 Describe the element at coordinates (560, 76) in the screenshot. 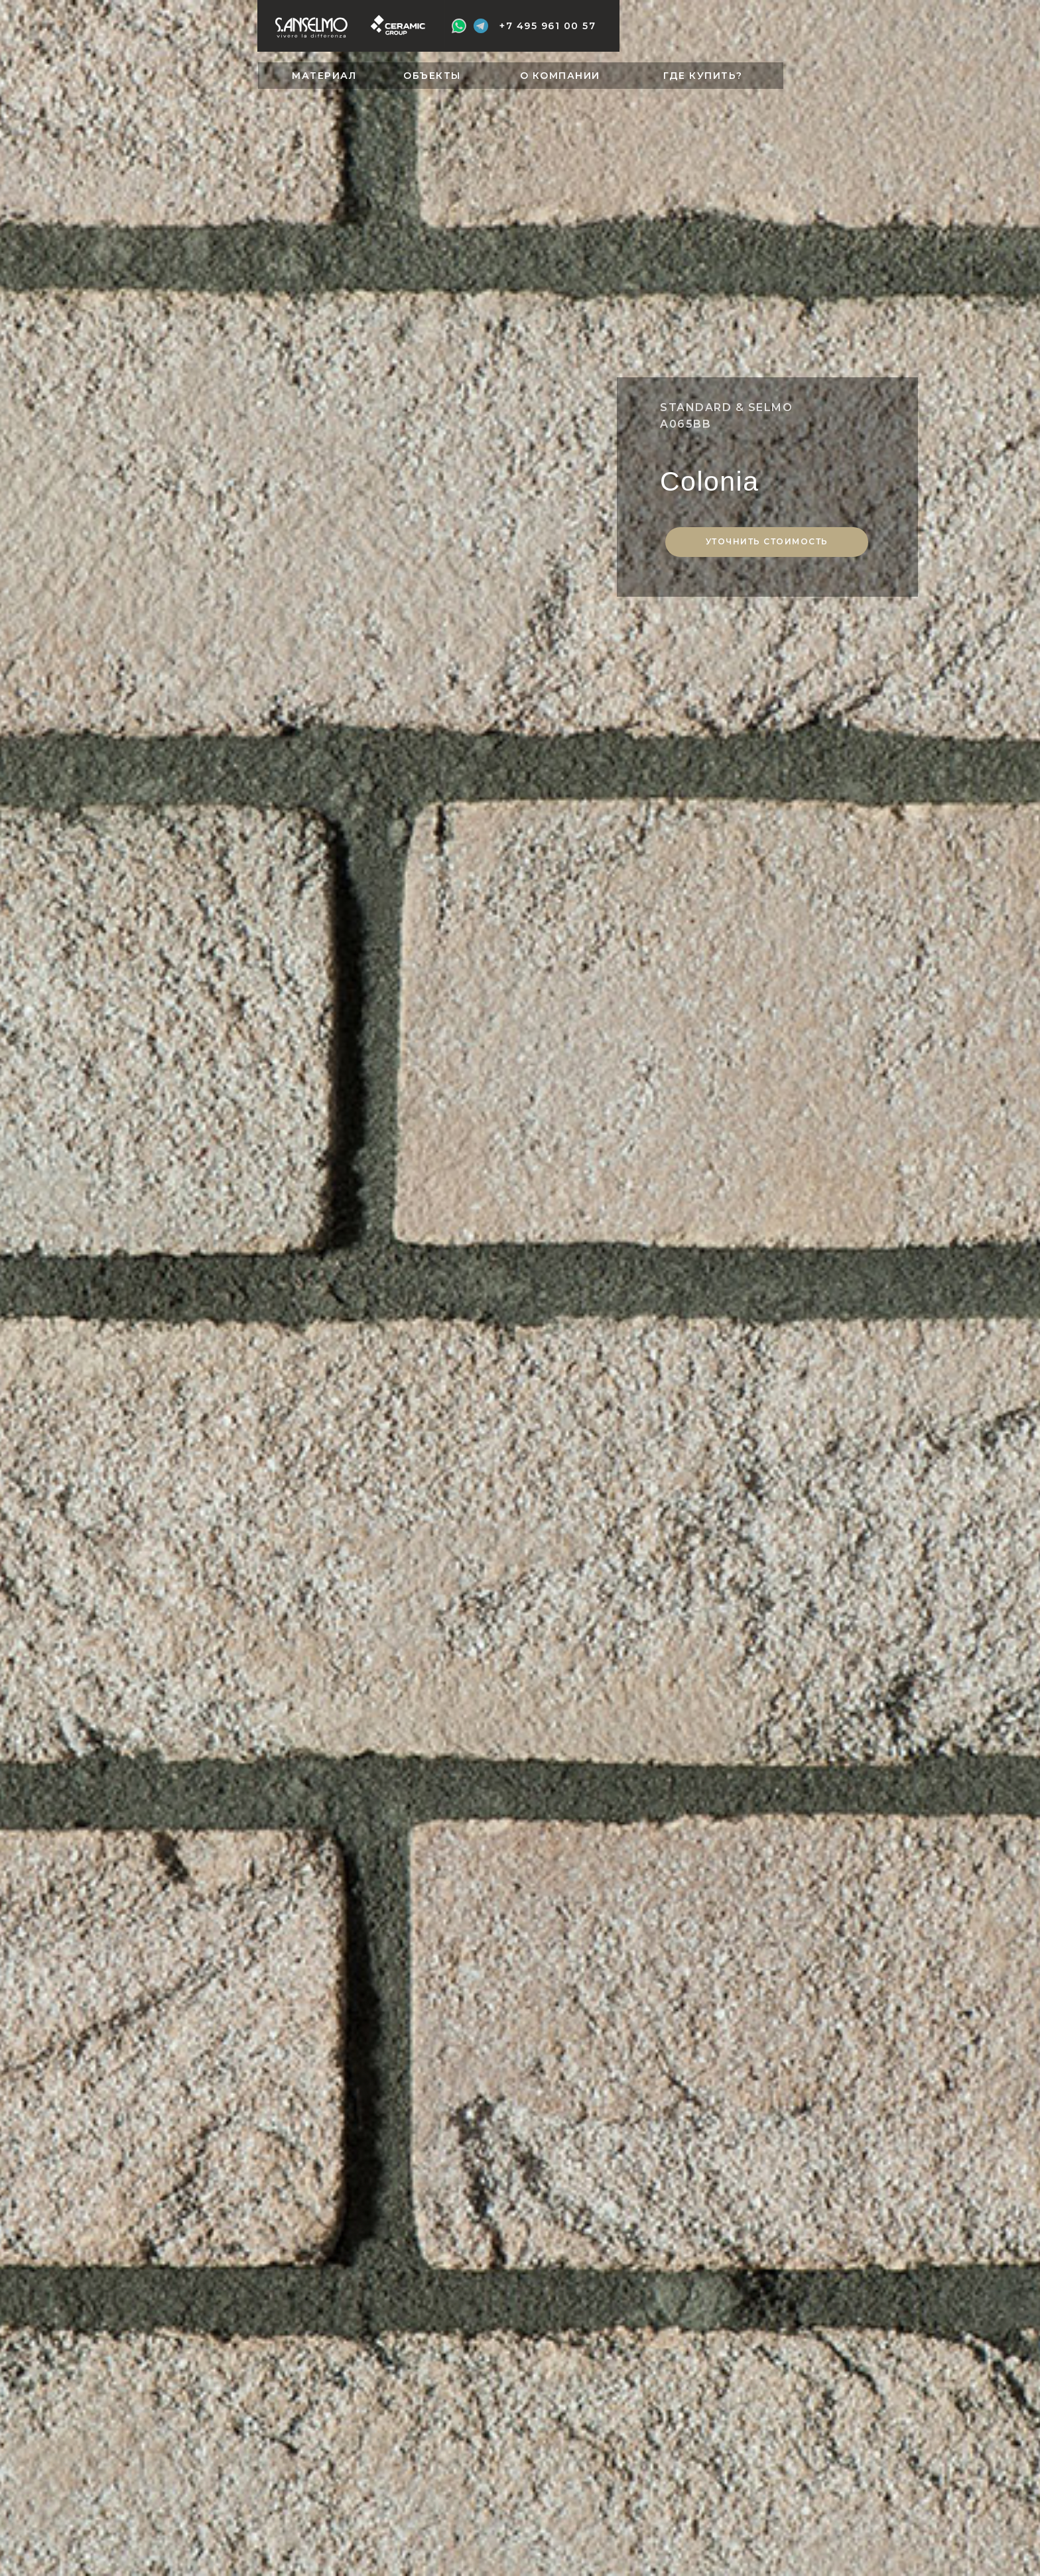

I see `О КОМПАНИИ` at that location.